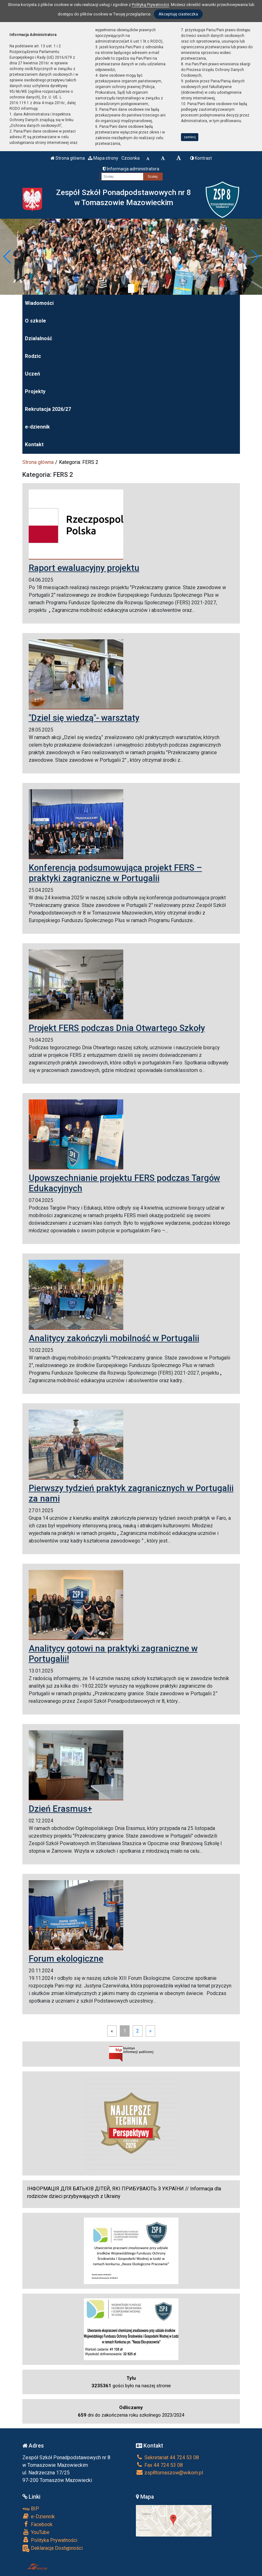 This screenshot has height=2576, width=262. I want to click on Fax 44 724 53 08, so click(159, 2465).